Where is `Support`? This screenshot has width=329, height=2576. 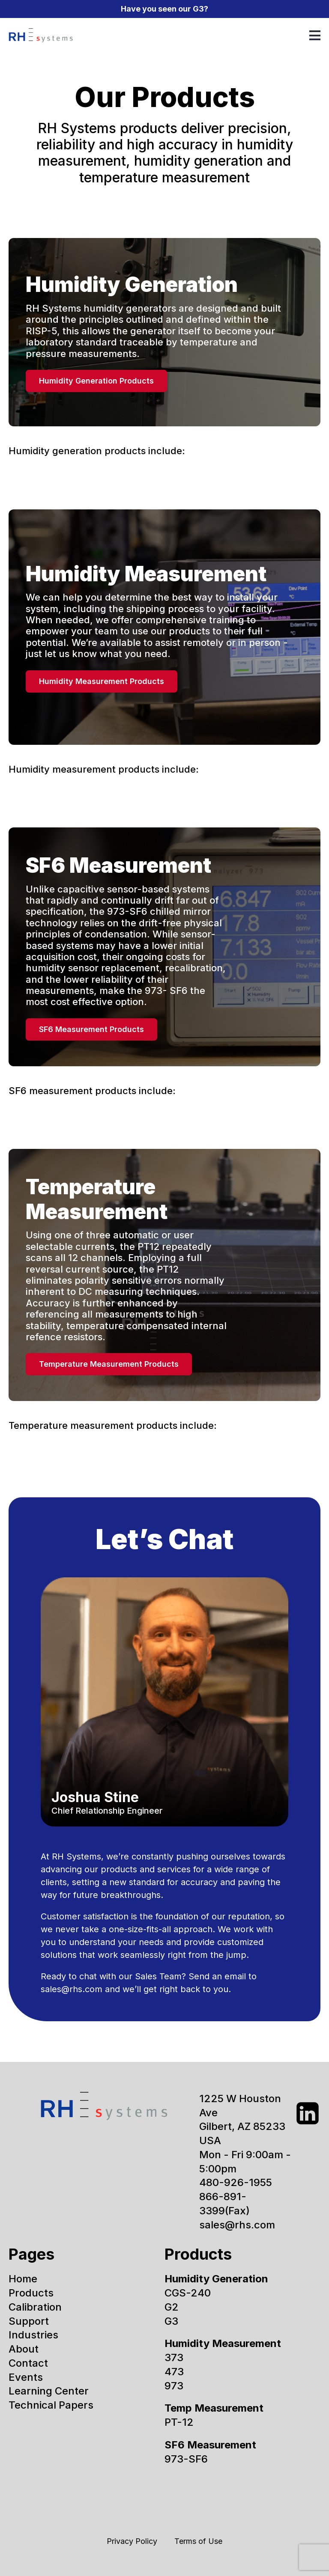 Support is located at coordinates (29, 2321).